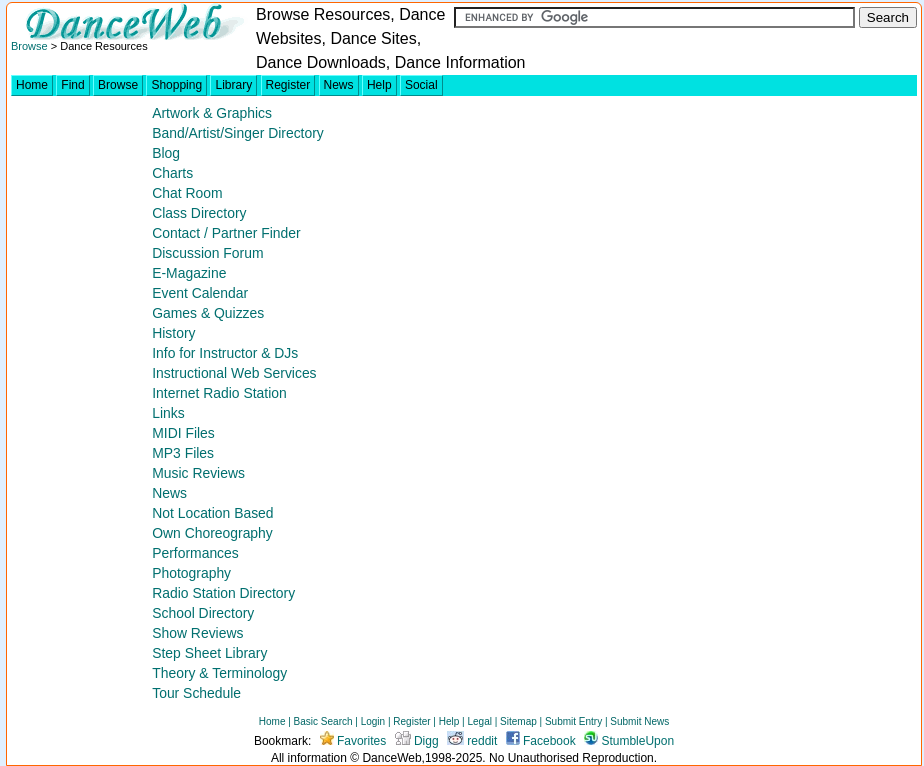 The height and width of the screenshot is (766, 924). Describe the element at coordinates (234, 373) in the screenshot. I see `Instructional Web Services` at that location.